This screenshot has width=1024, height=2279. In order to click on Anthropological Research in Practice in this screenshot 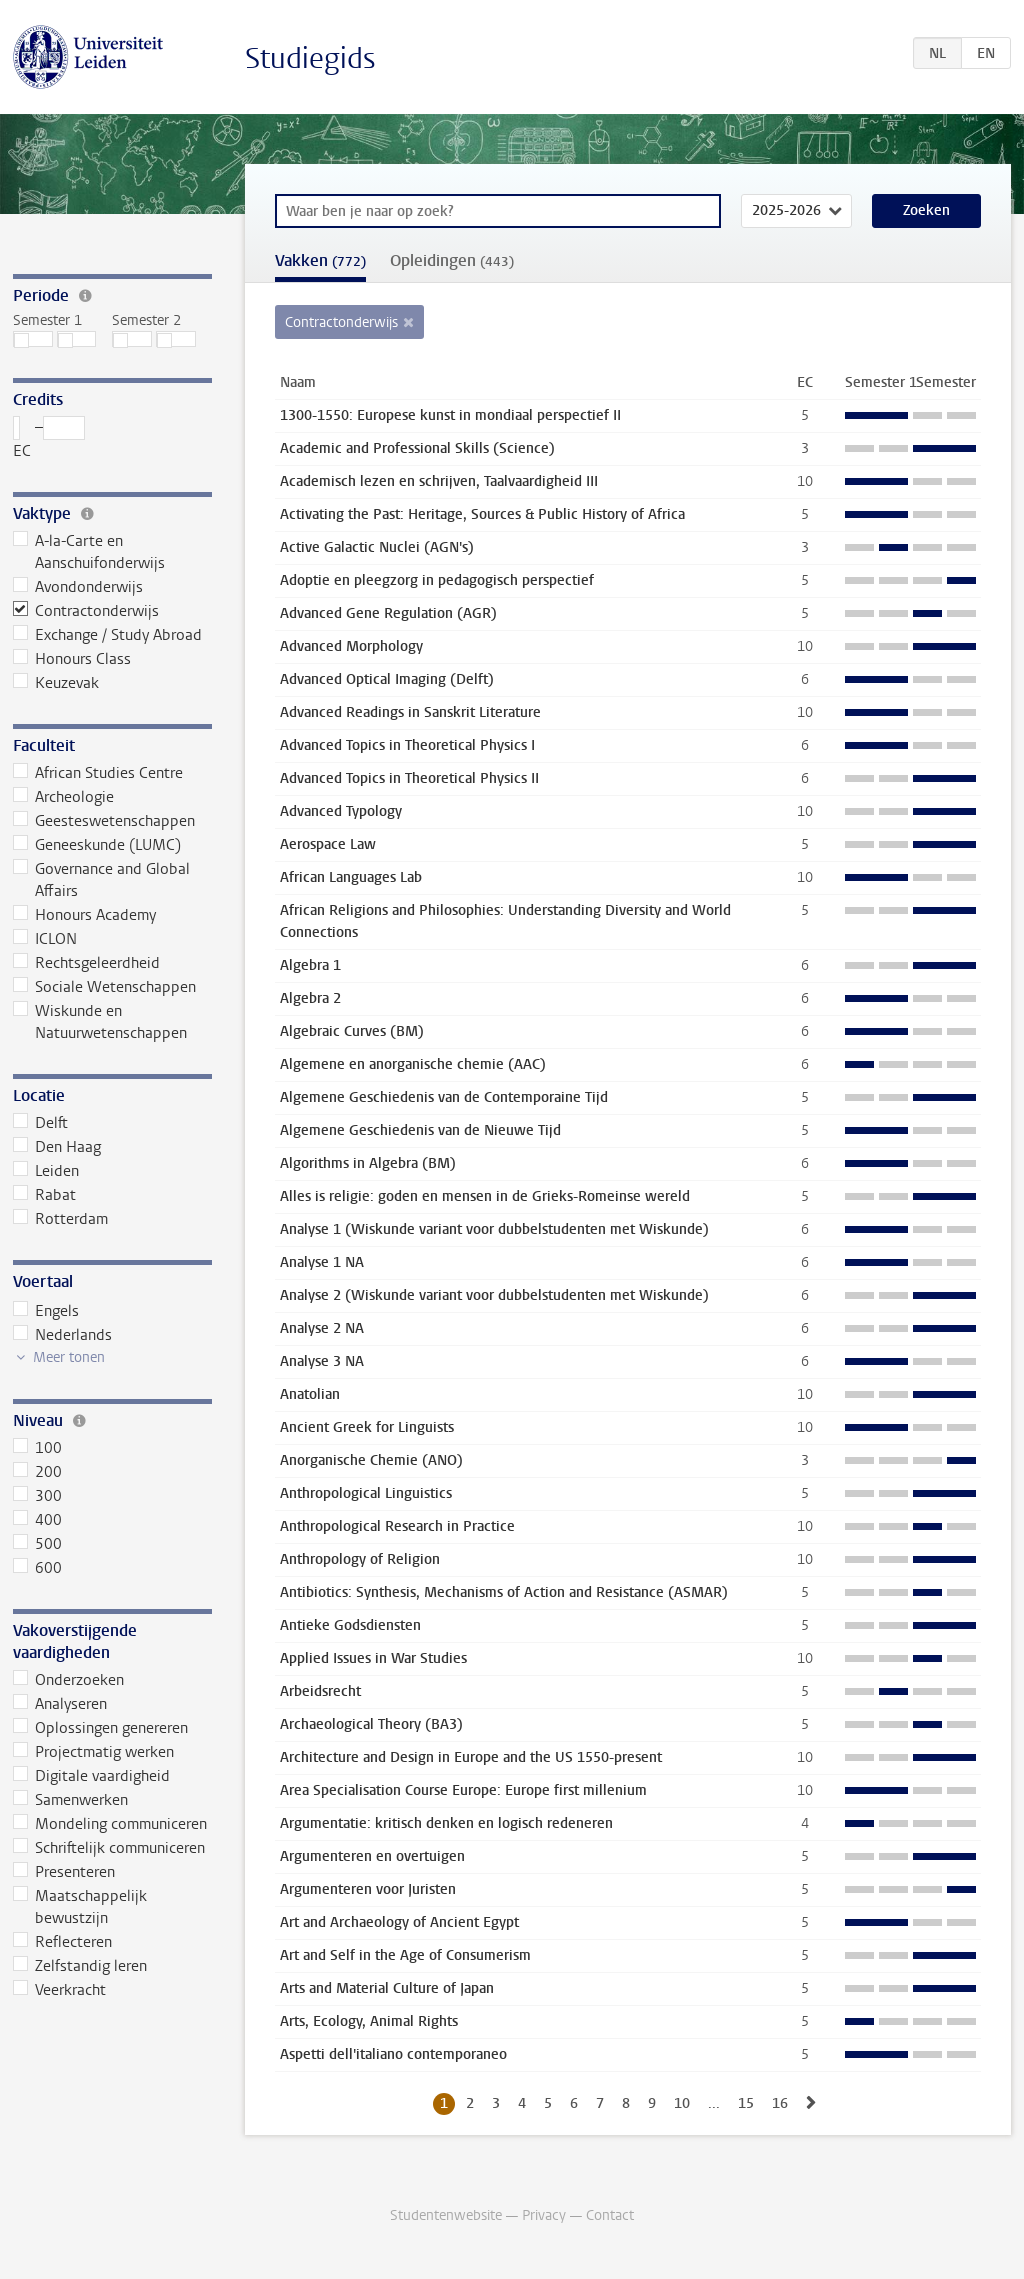, I will do `click(397, 1526)`.